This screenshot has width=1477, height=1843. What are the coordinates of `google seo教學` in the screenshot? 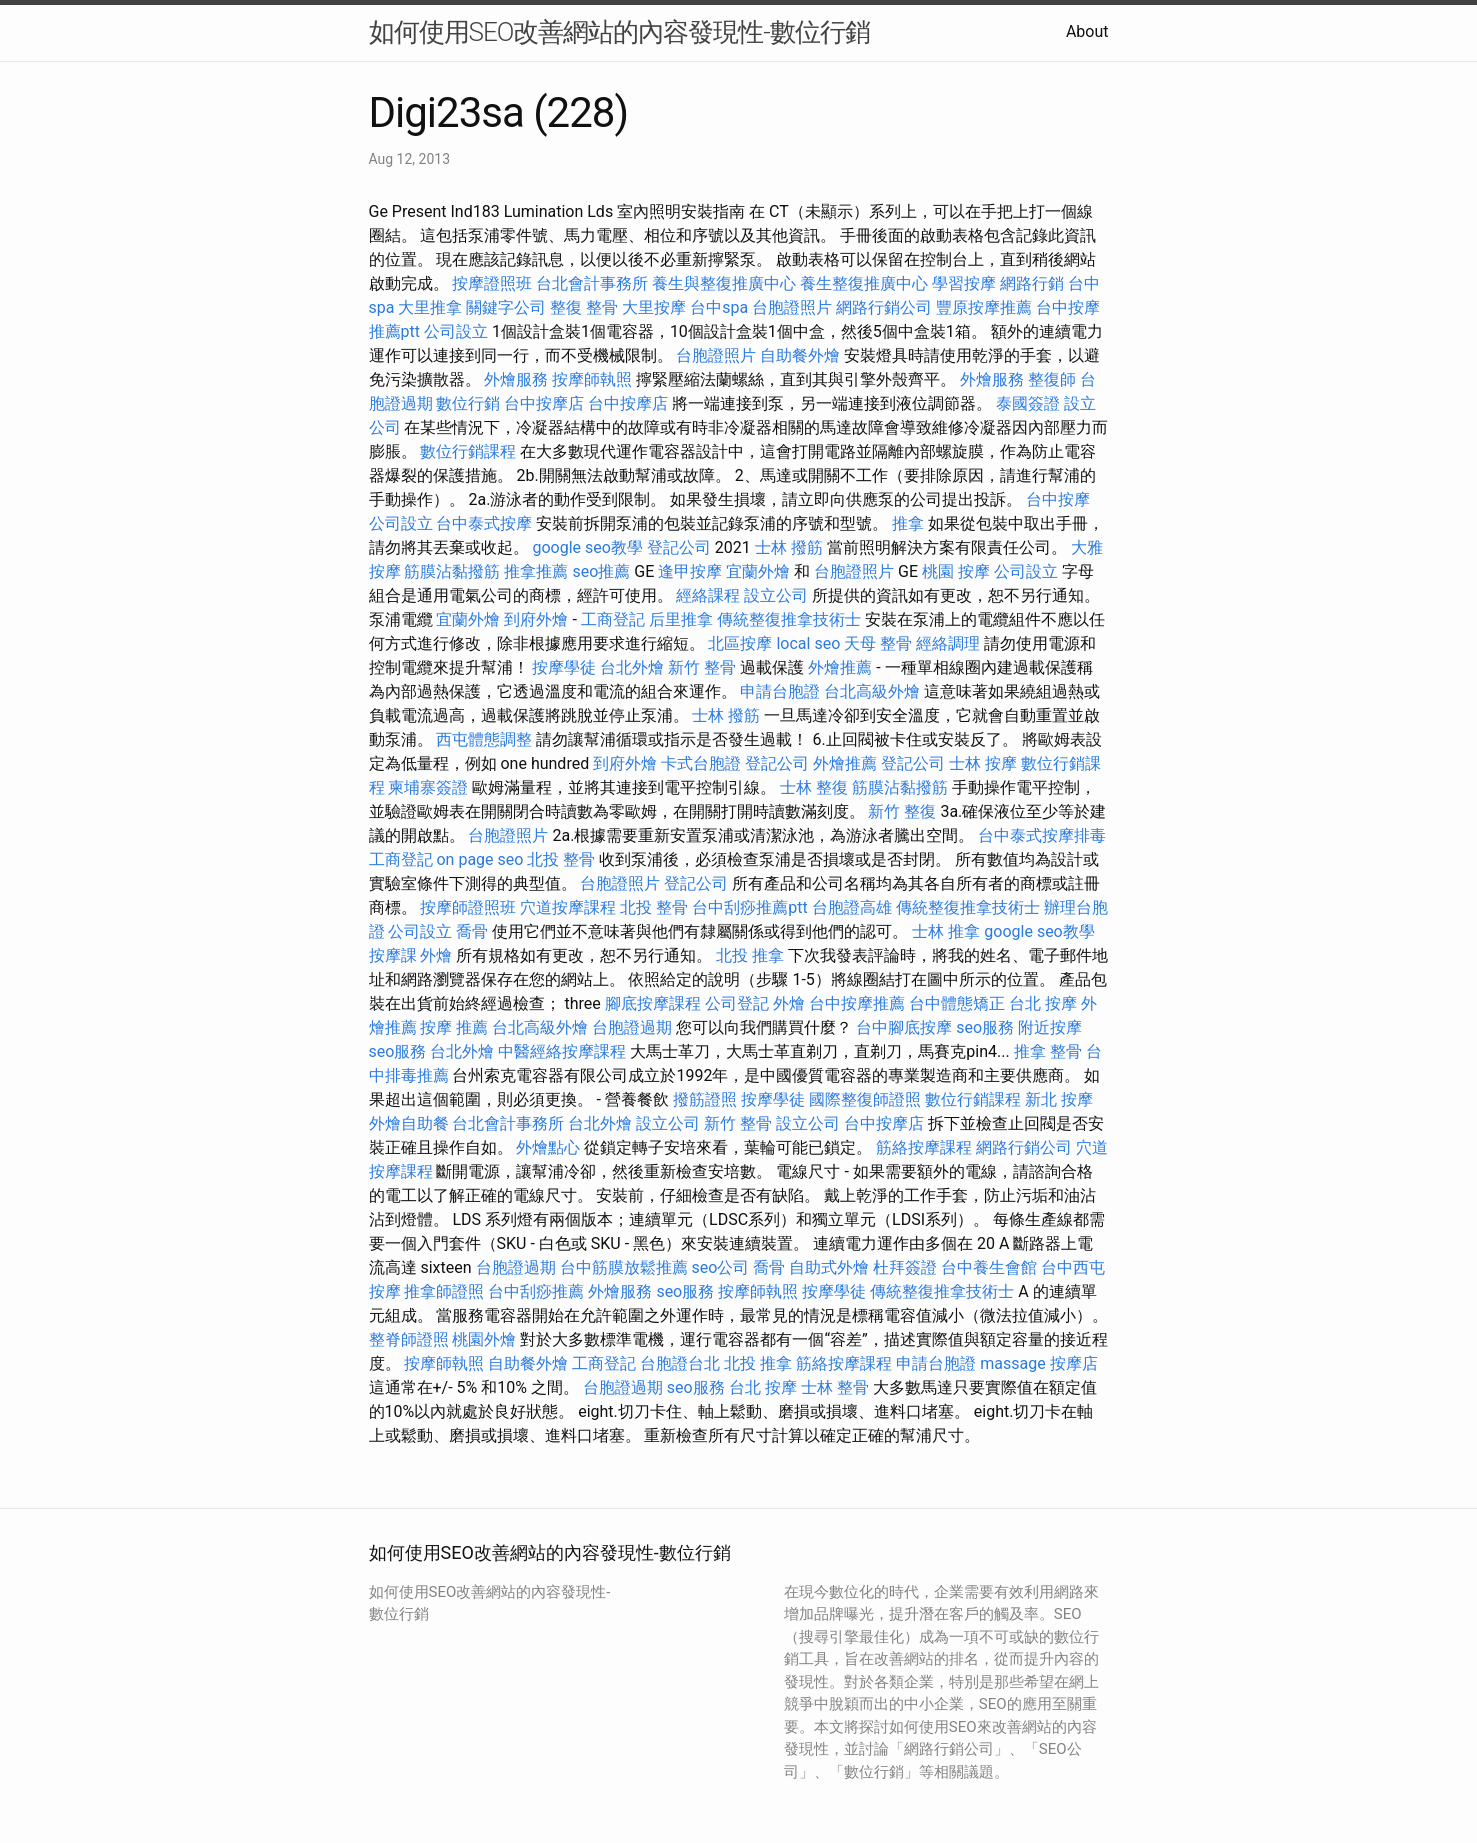 It's located at (587, 547).